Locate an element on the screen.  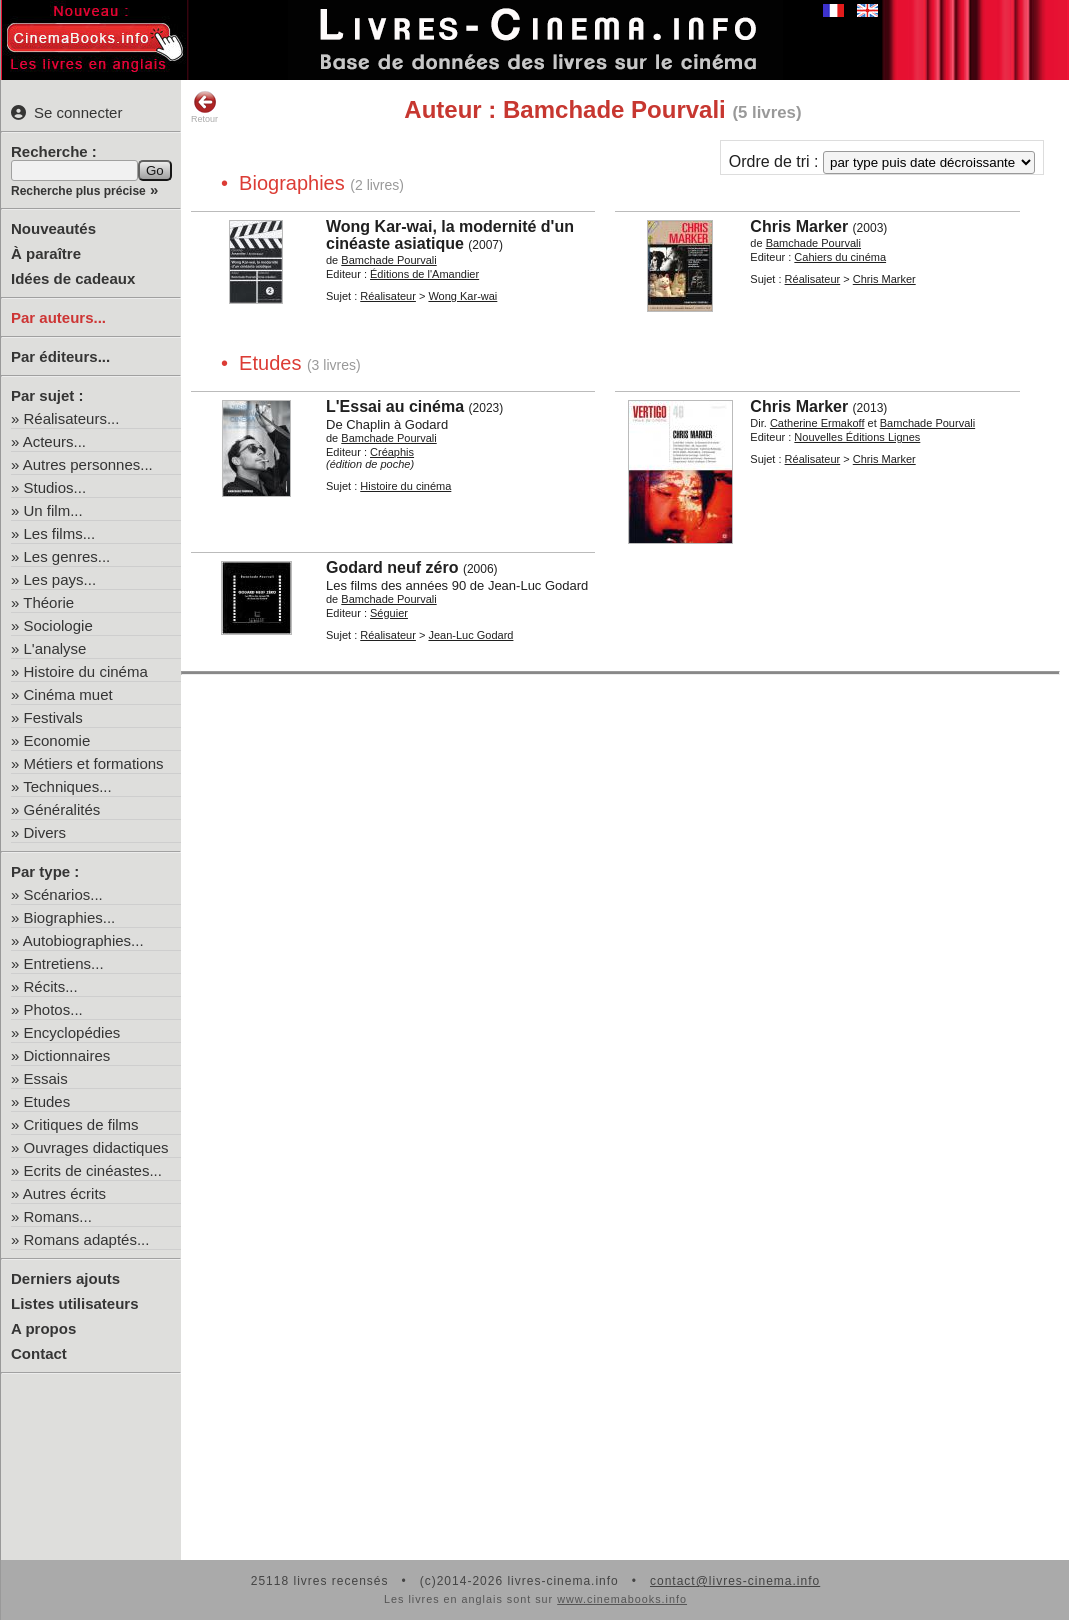
Séguier is located at coordinates (389, 613).